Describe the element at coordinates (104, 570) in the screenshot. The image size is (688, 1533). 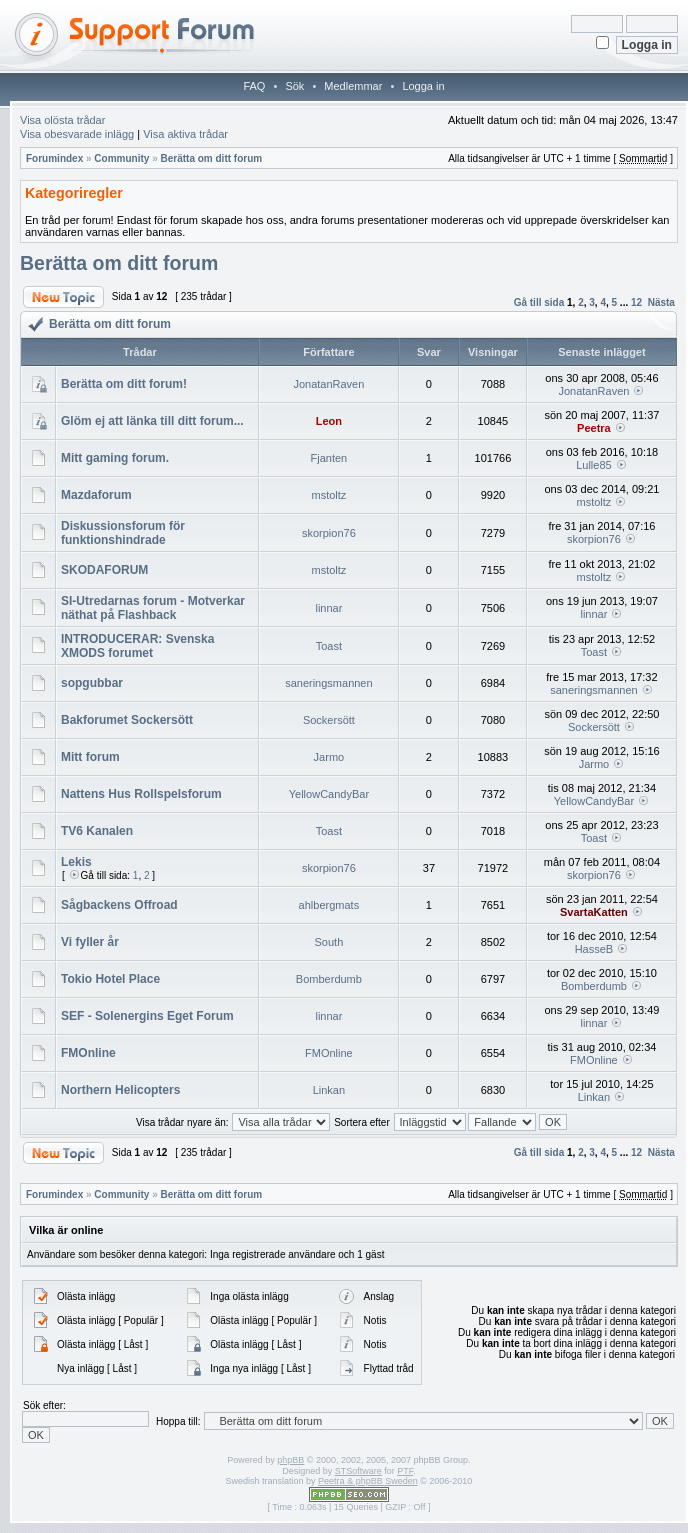
I see `SKODAFORUM` at that location.